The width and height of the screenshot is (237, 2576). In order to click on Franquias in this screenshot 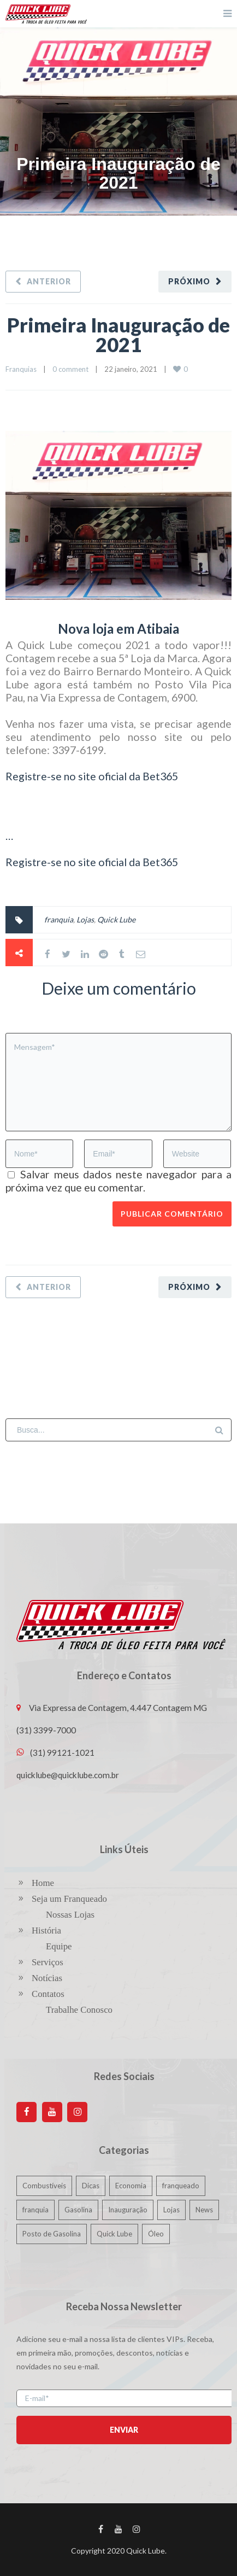, I will do `click(21, 369)`.